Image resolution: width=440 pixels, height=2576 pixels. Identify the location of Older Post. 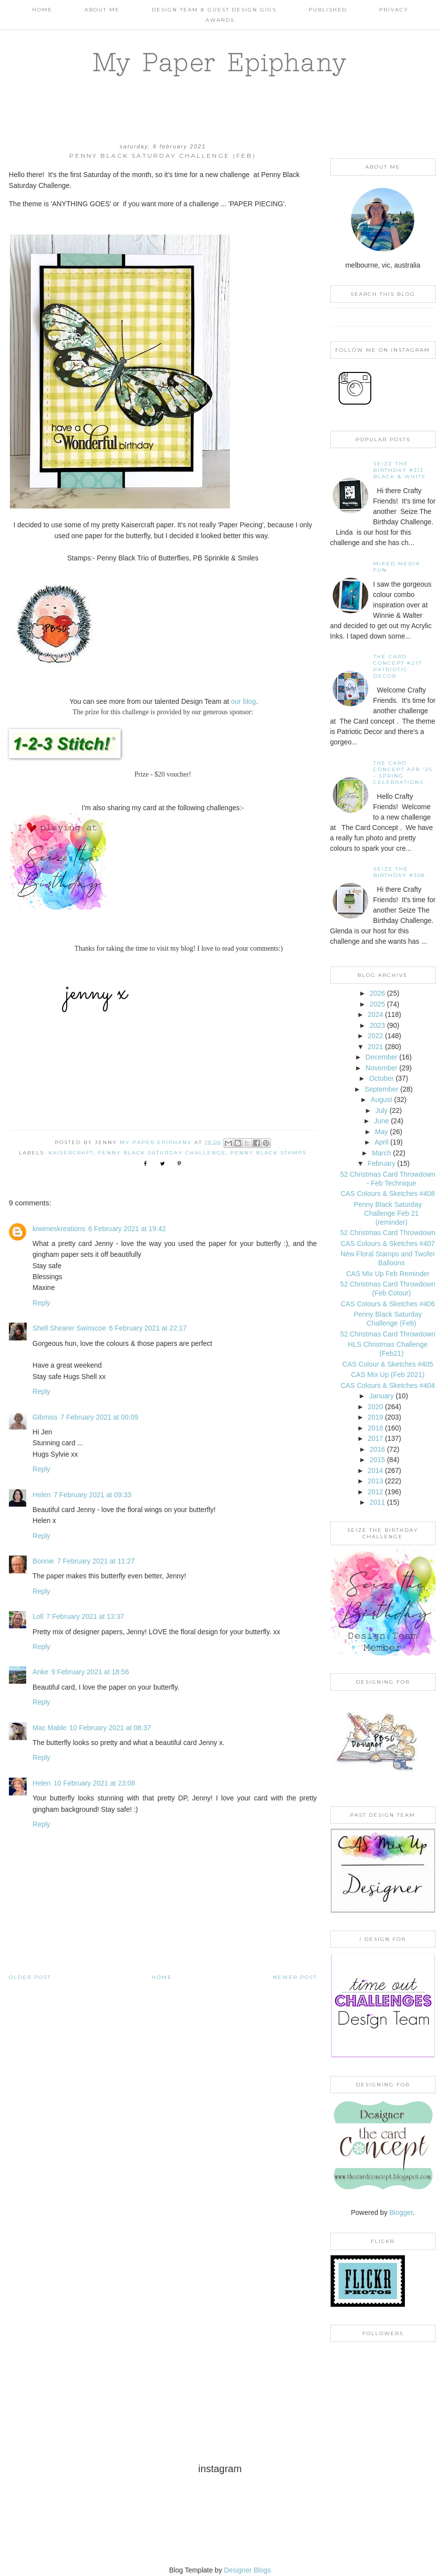
(30, 1977).